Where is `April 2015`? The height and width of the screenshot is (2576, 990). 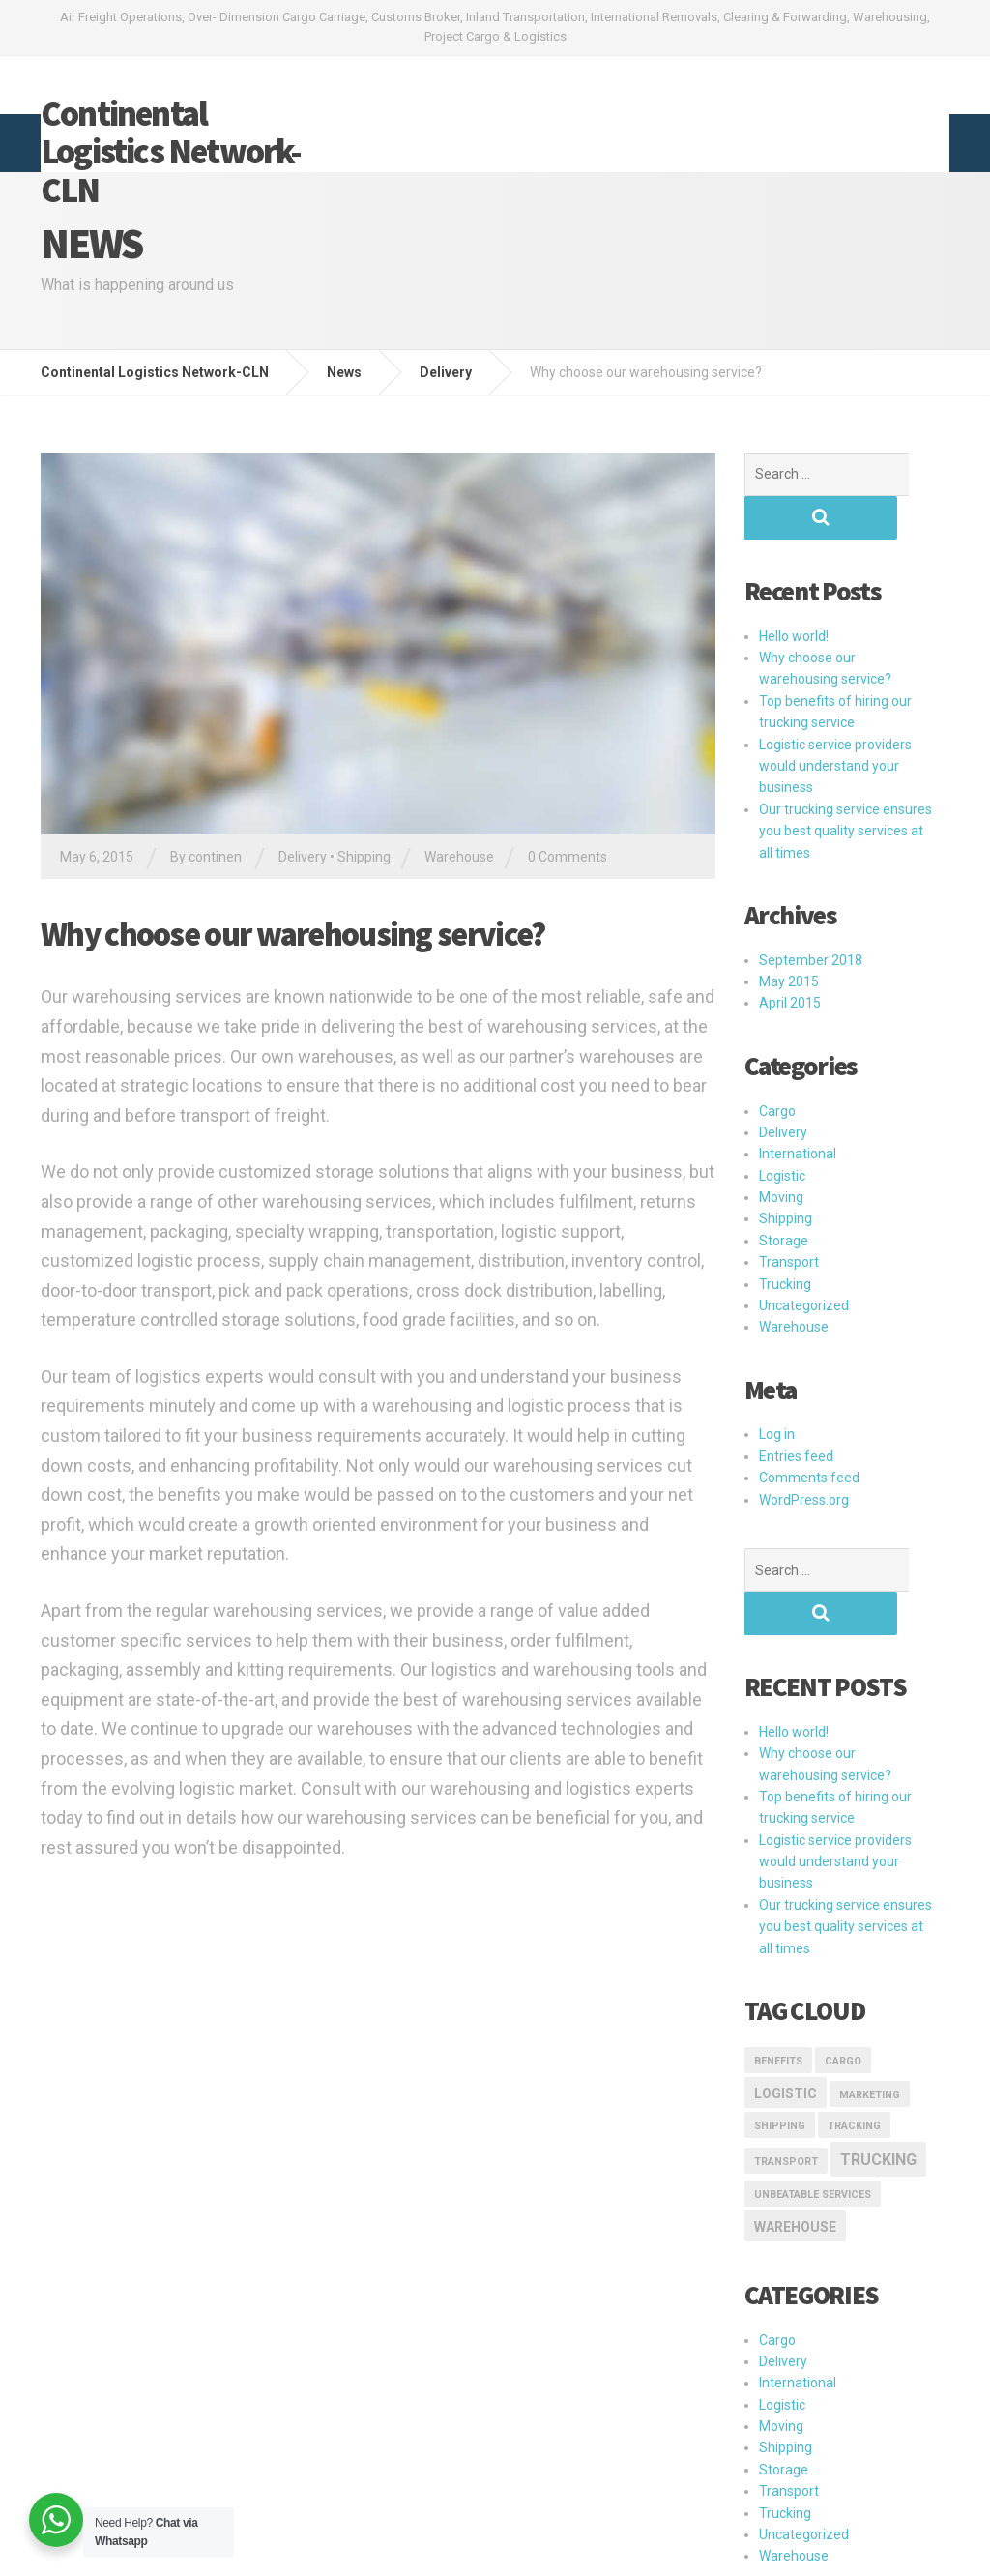 April 2015 is located at coordinates (790, 959).